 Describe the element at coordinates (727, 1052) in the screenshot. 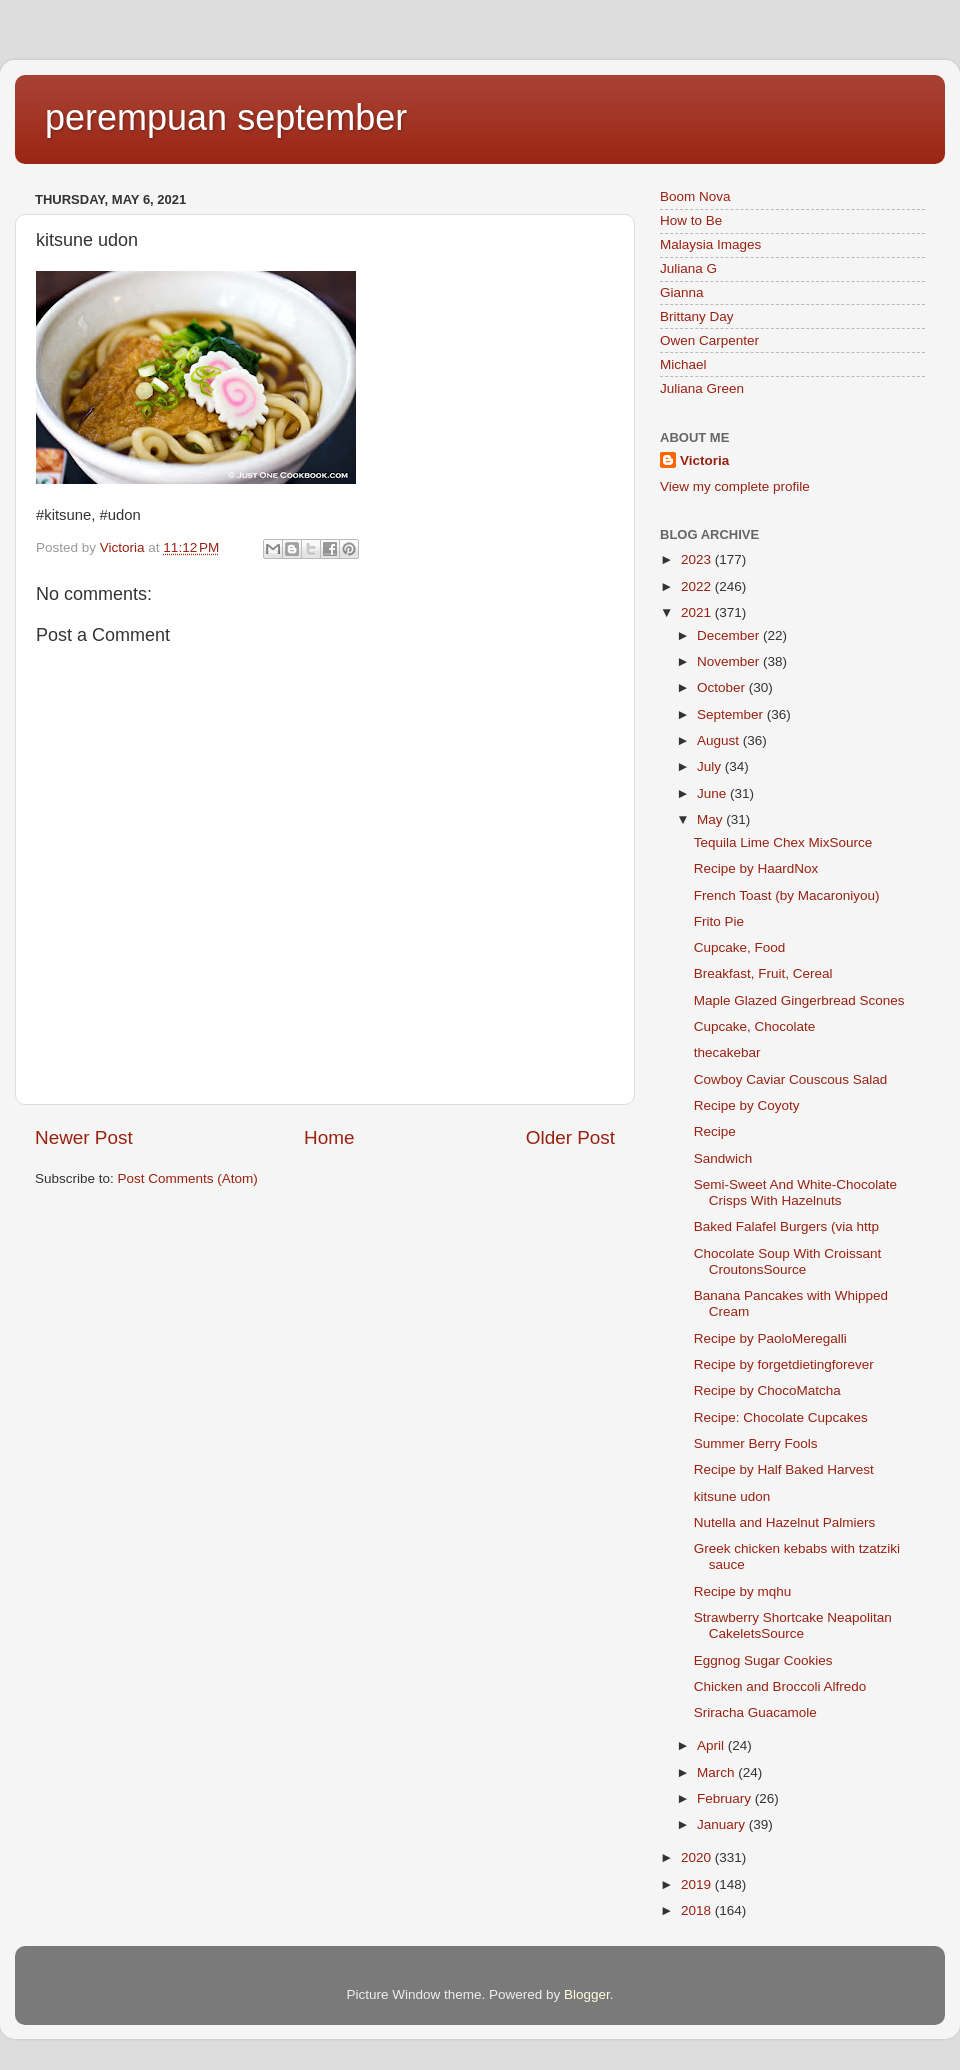

I see `thecakebar` at that location.